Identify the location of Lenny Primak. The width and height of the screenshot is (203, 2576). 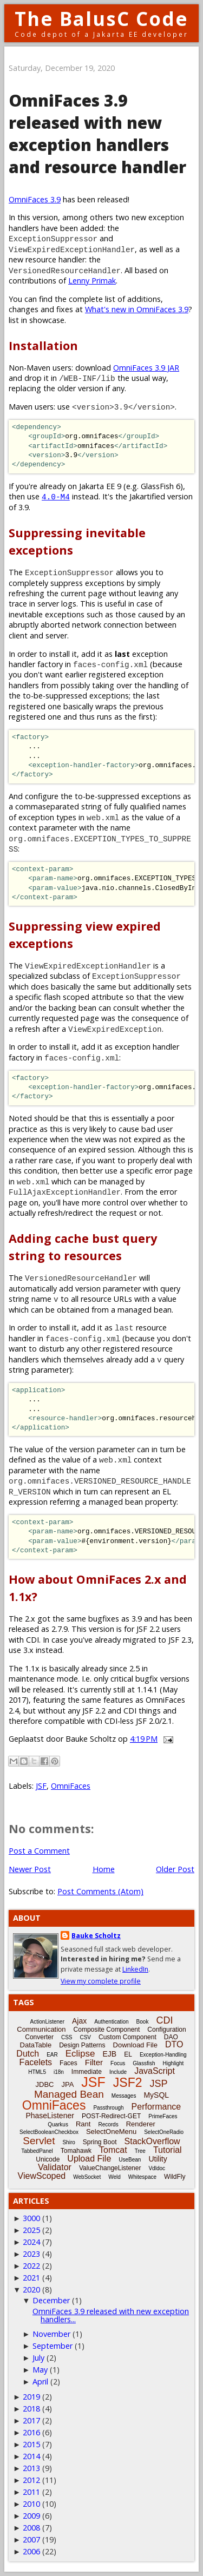
(92, 280).